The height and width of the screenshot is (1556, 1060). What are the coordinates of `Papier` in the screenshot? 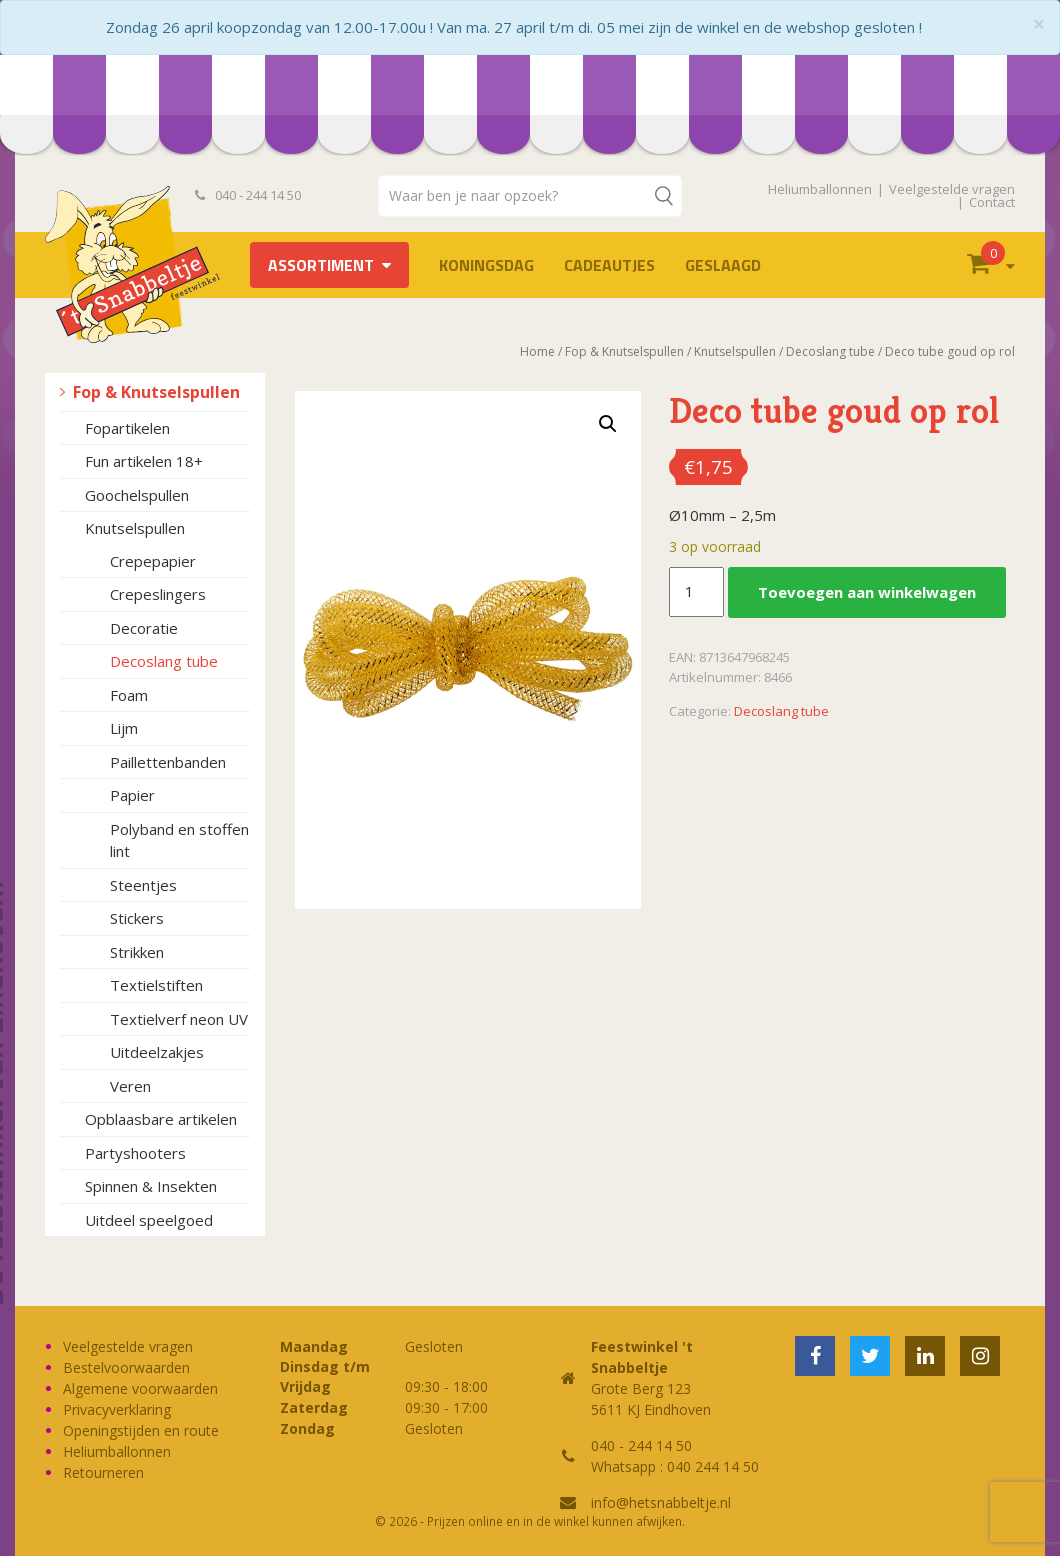 It's located at (132, 795).